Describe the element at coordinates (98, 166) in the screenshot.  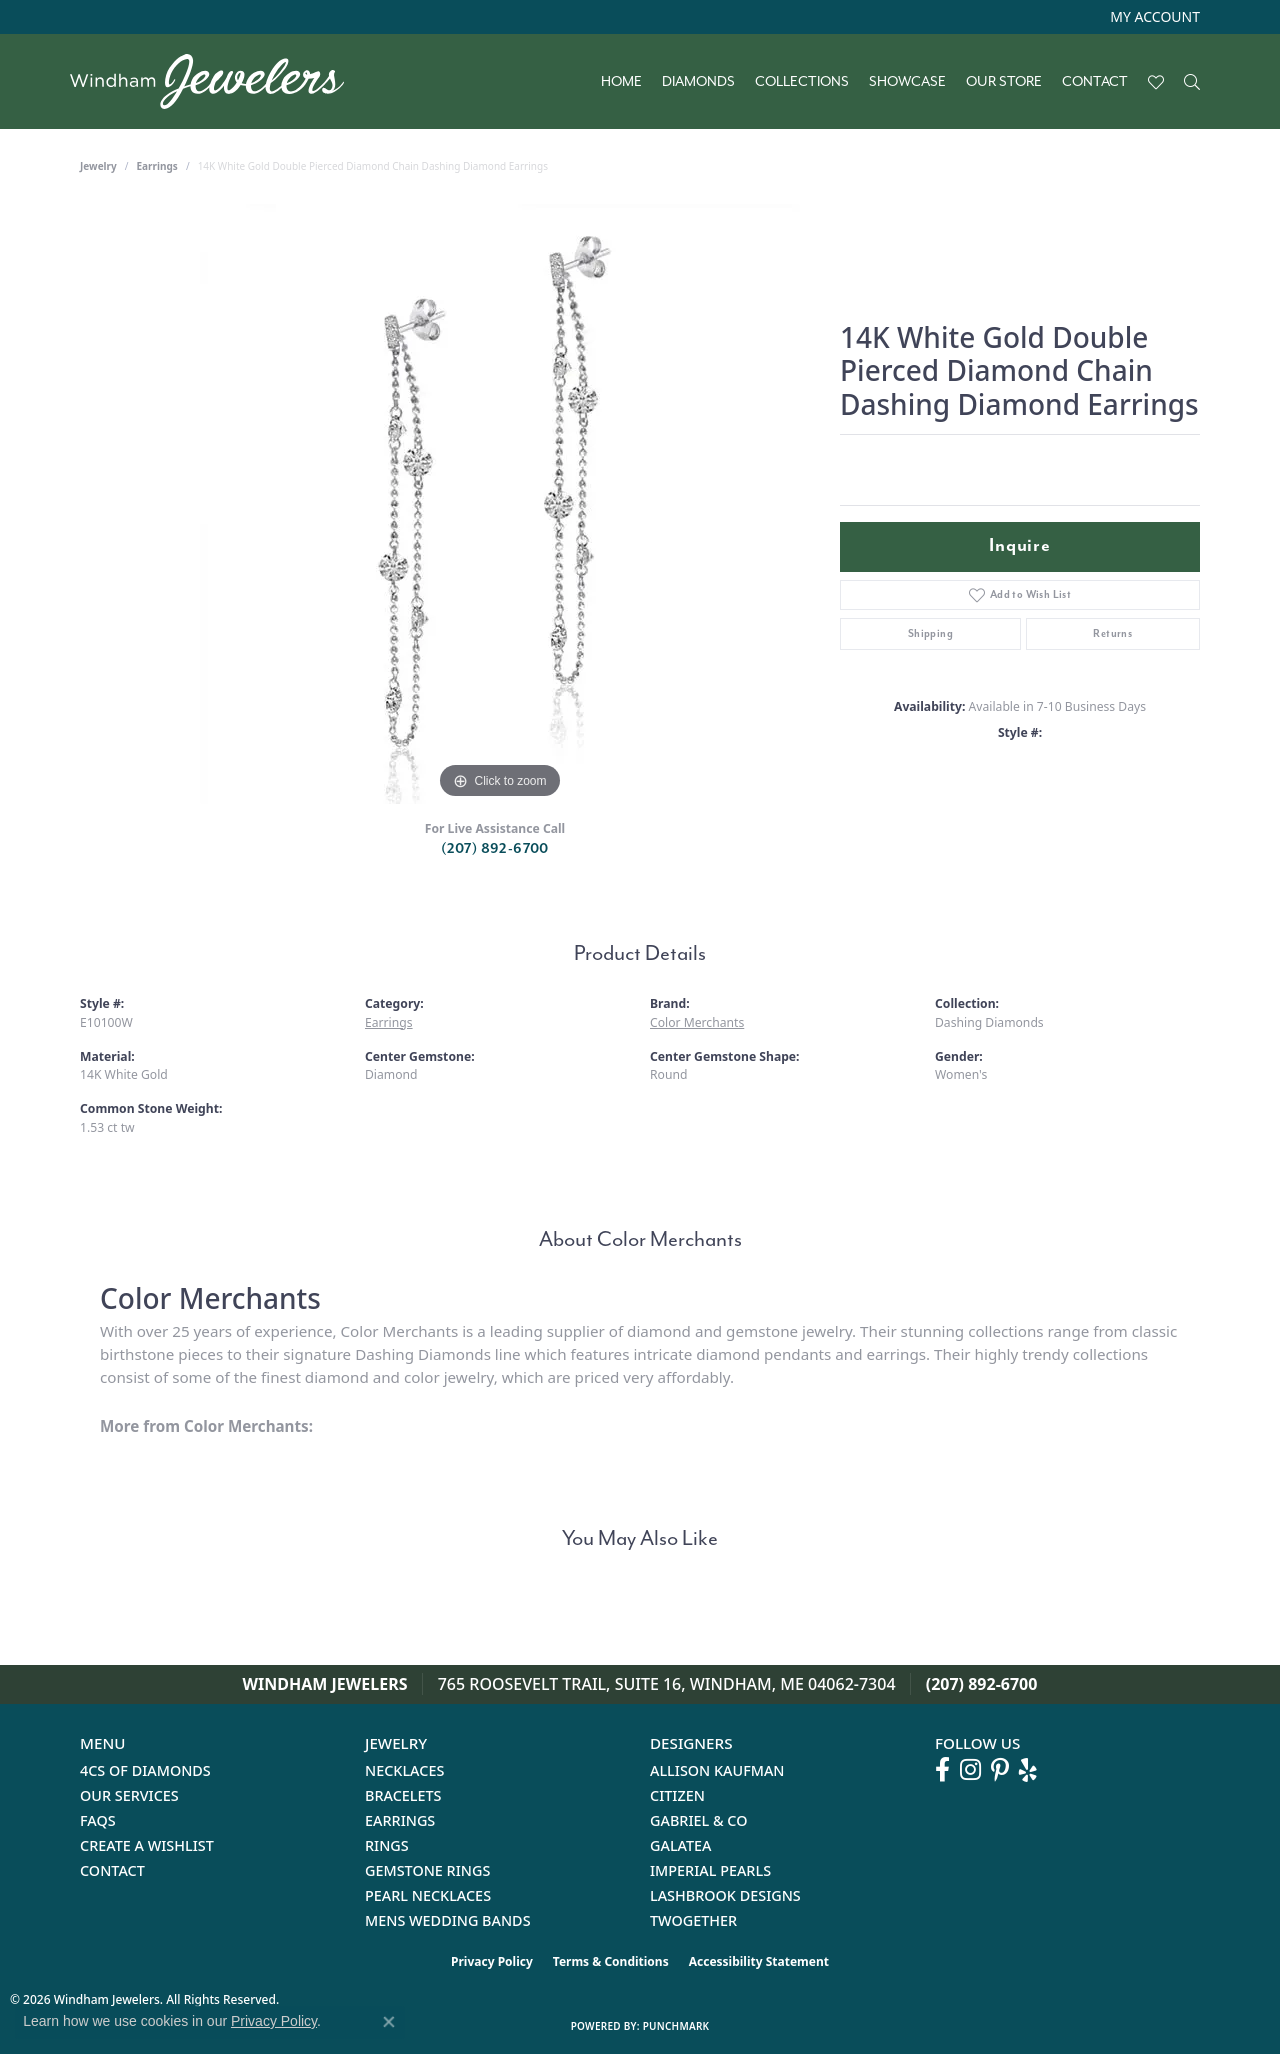
I see `jewelry` at that location.